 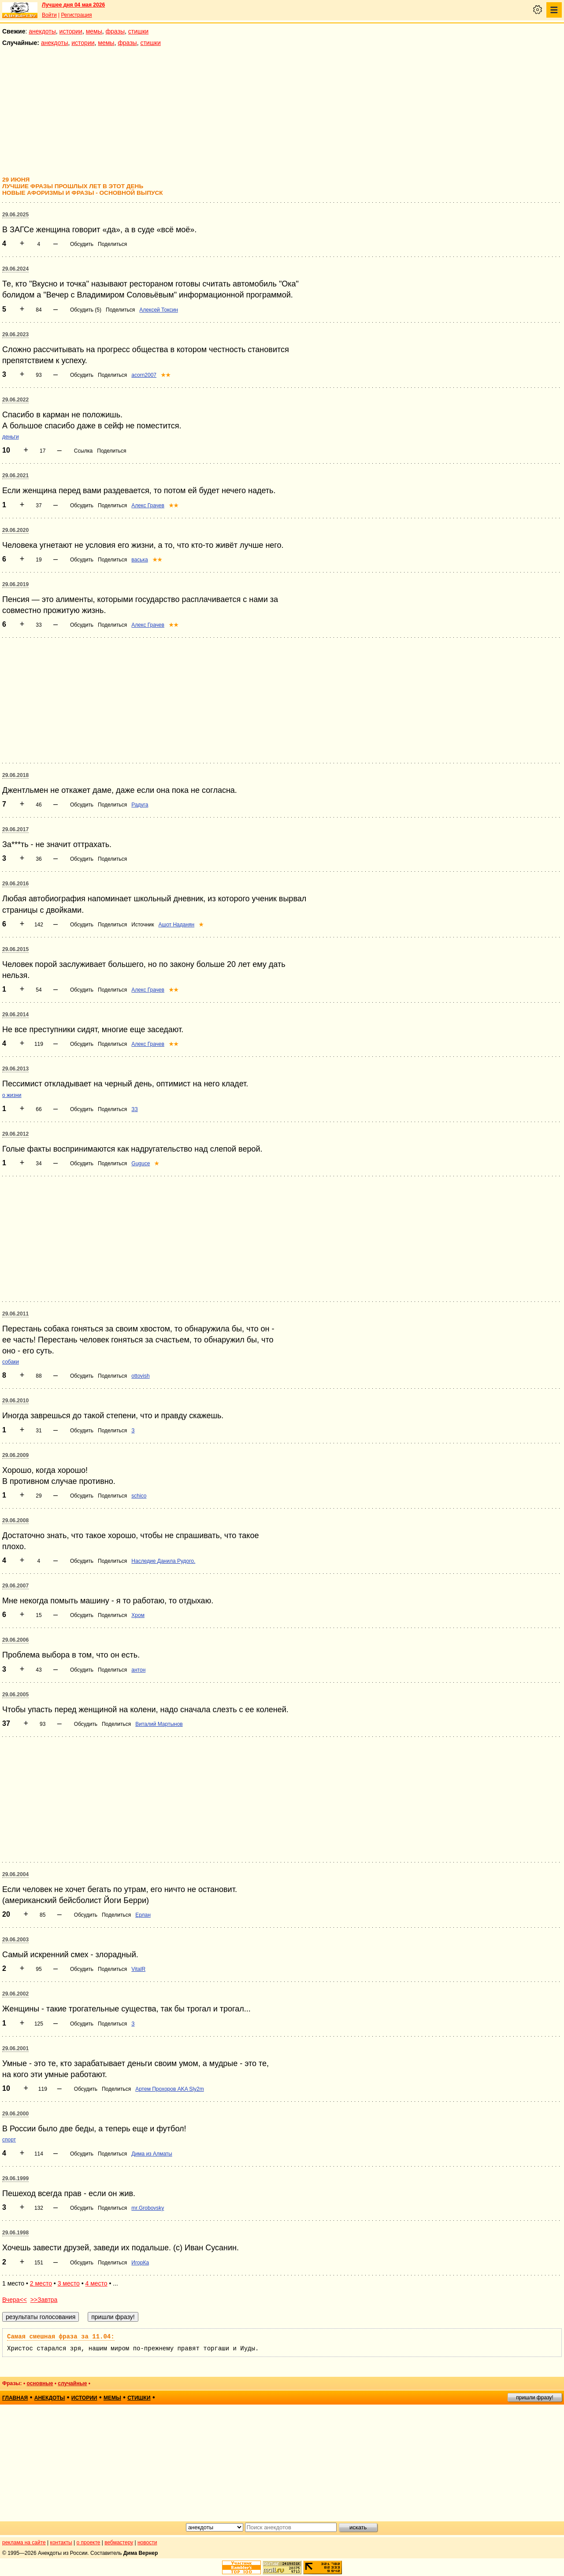 What do you see at coordinates (138, 1615) in the screenshot?
I see `Хром` at bounding box center [138, 1615].